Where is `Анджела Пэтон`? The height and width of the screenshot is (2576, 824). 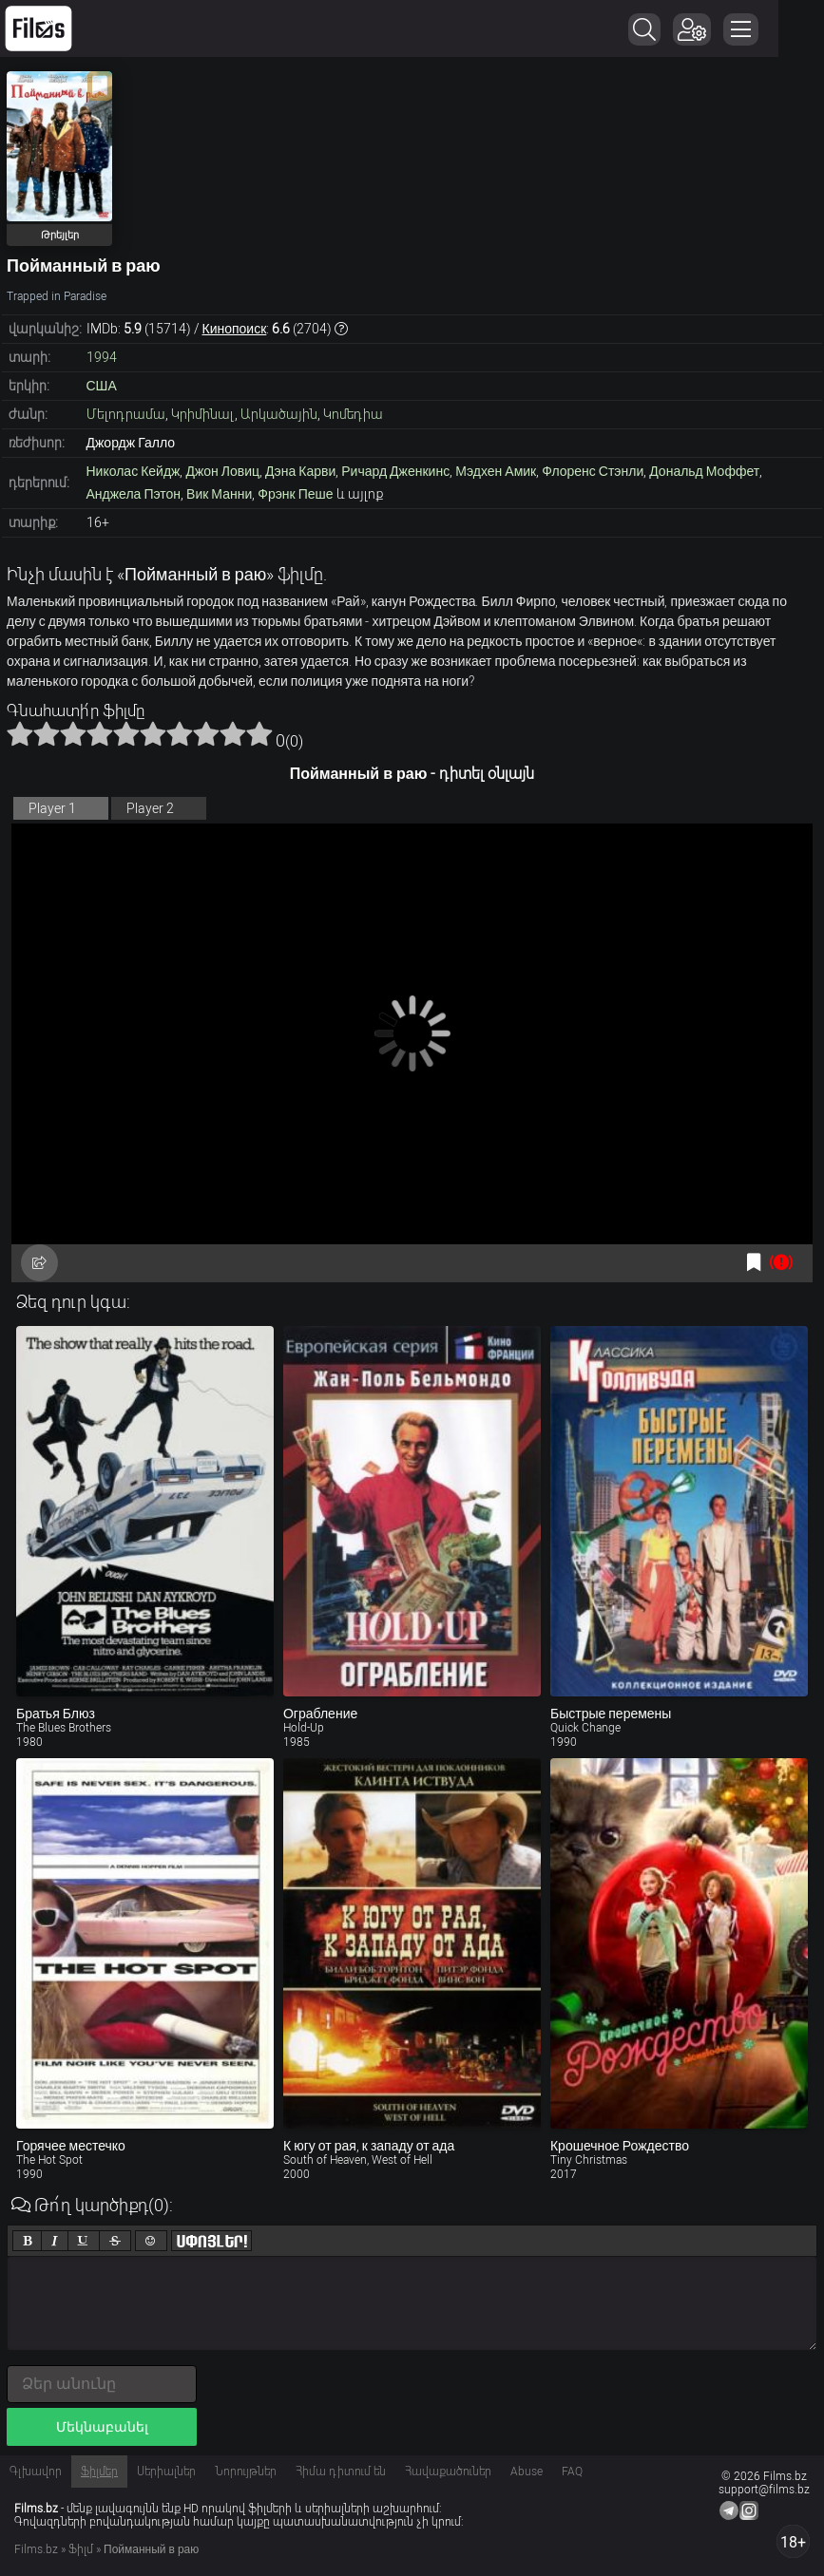 Анджела Пэтон is located at coordinates (134, 494).